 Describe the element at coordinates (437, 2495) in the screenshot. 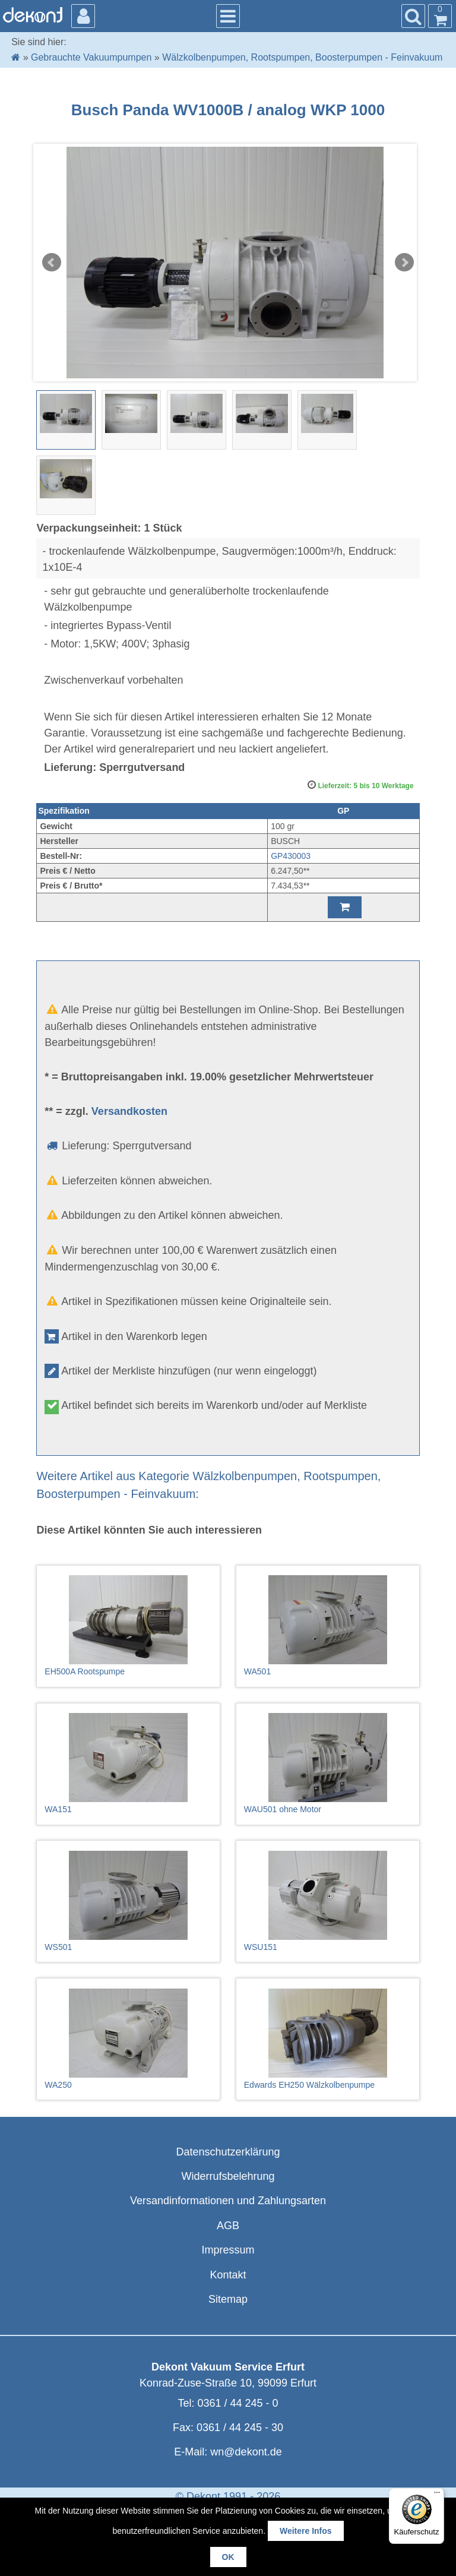

I see `[Menü]` at that location.